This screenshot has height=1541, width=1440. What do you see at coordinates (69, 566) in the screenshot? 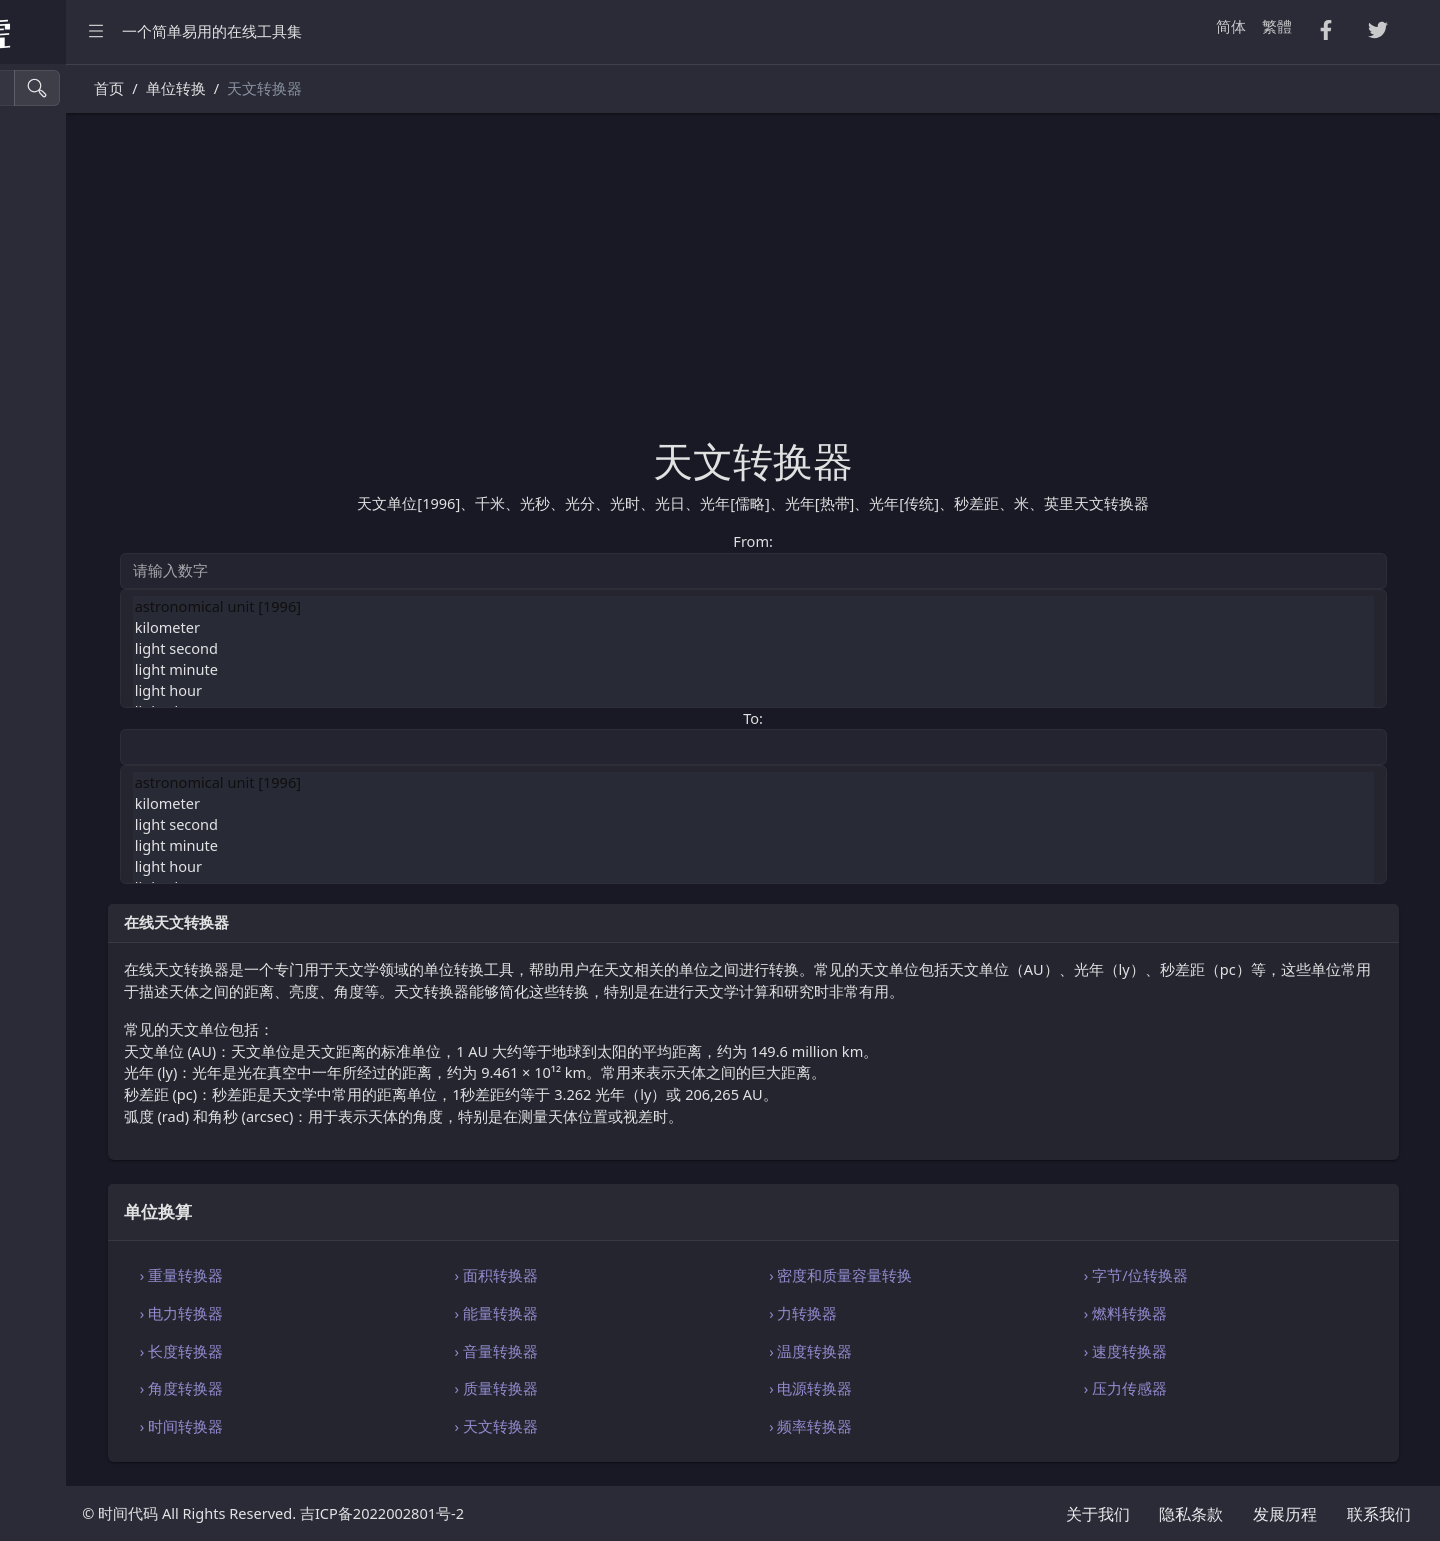
I see `图像颜色工具` at bounding box center [69, 566].